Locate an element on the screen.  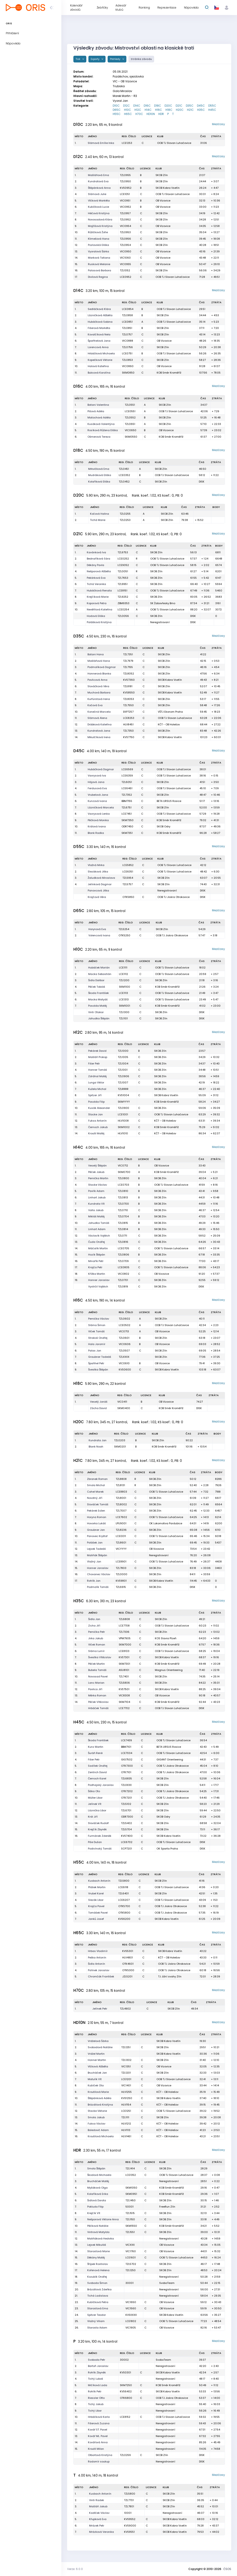
TZL1450 is located at coordinates (130, 2200).